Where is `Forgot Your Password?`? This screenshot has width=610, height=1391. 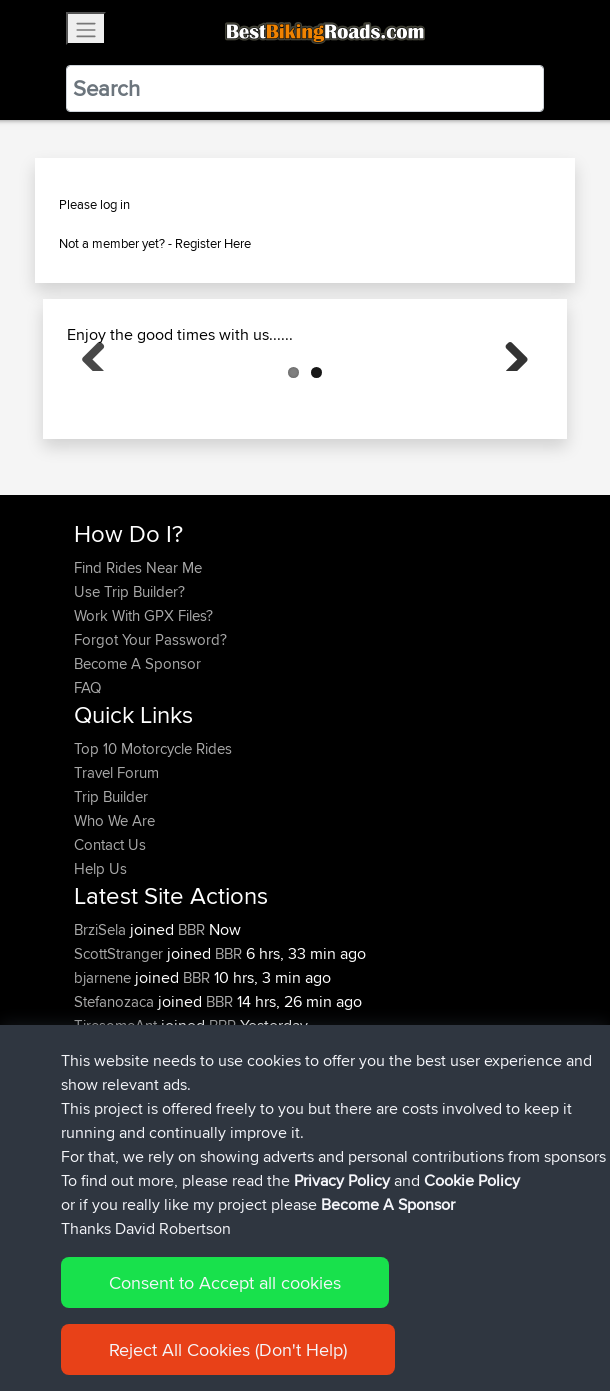 Forgot Your Password? is located at coordinates (150, 739).